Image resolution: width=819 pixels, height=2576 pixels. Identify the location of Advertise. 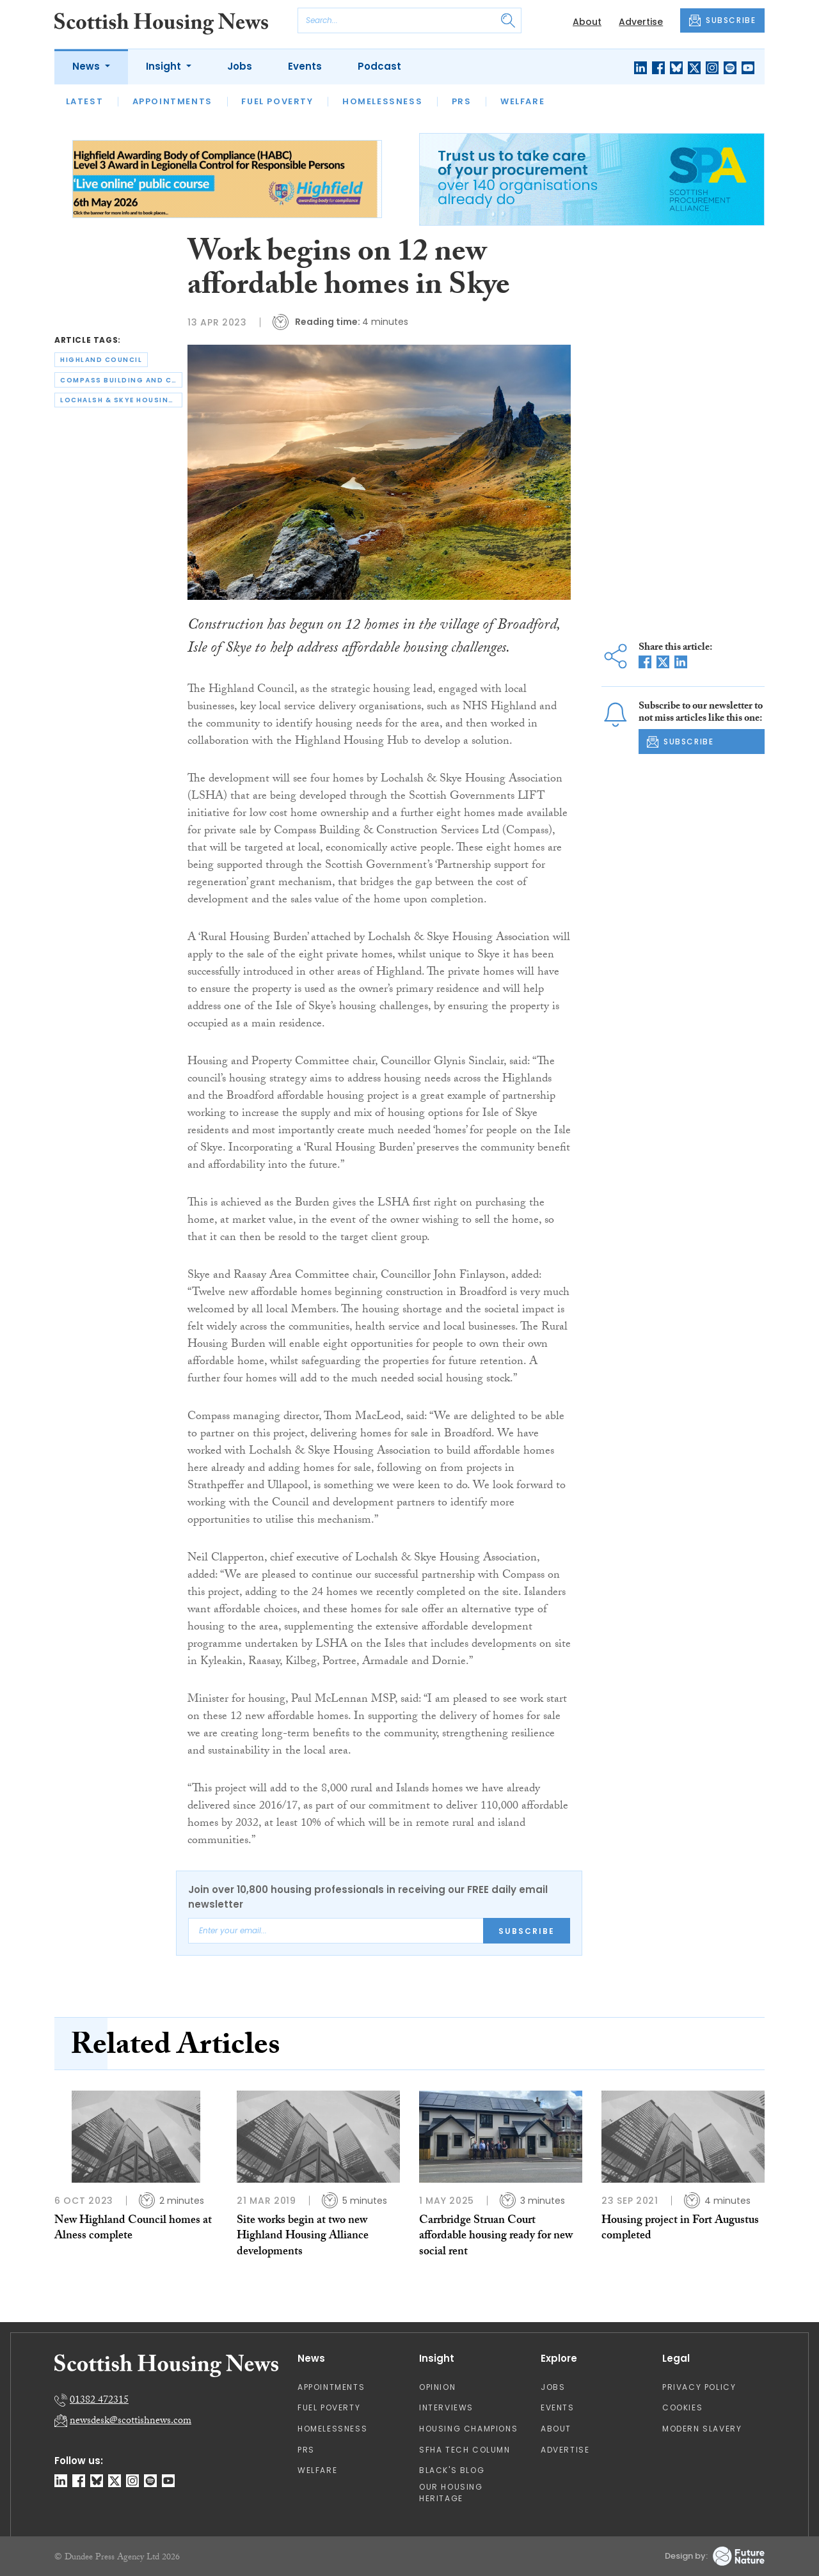
(641, 21).